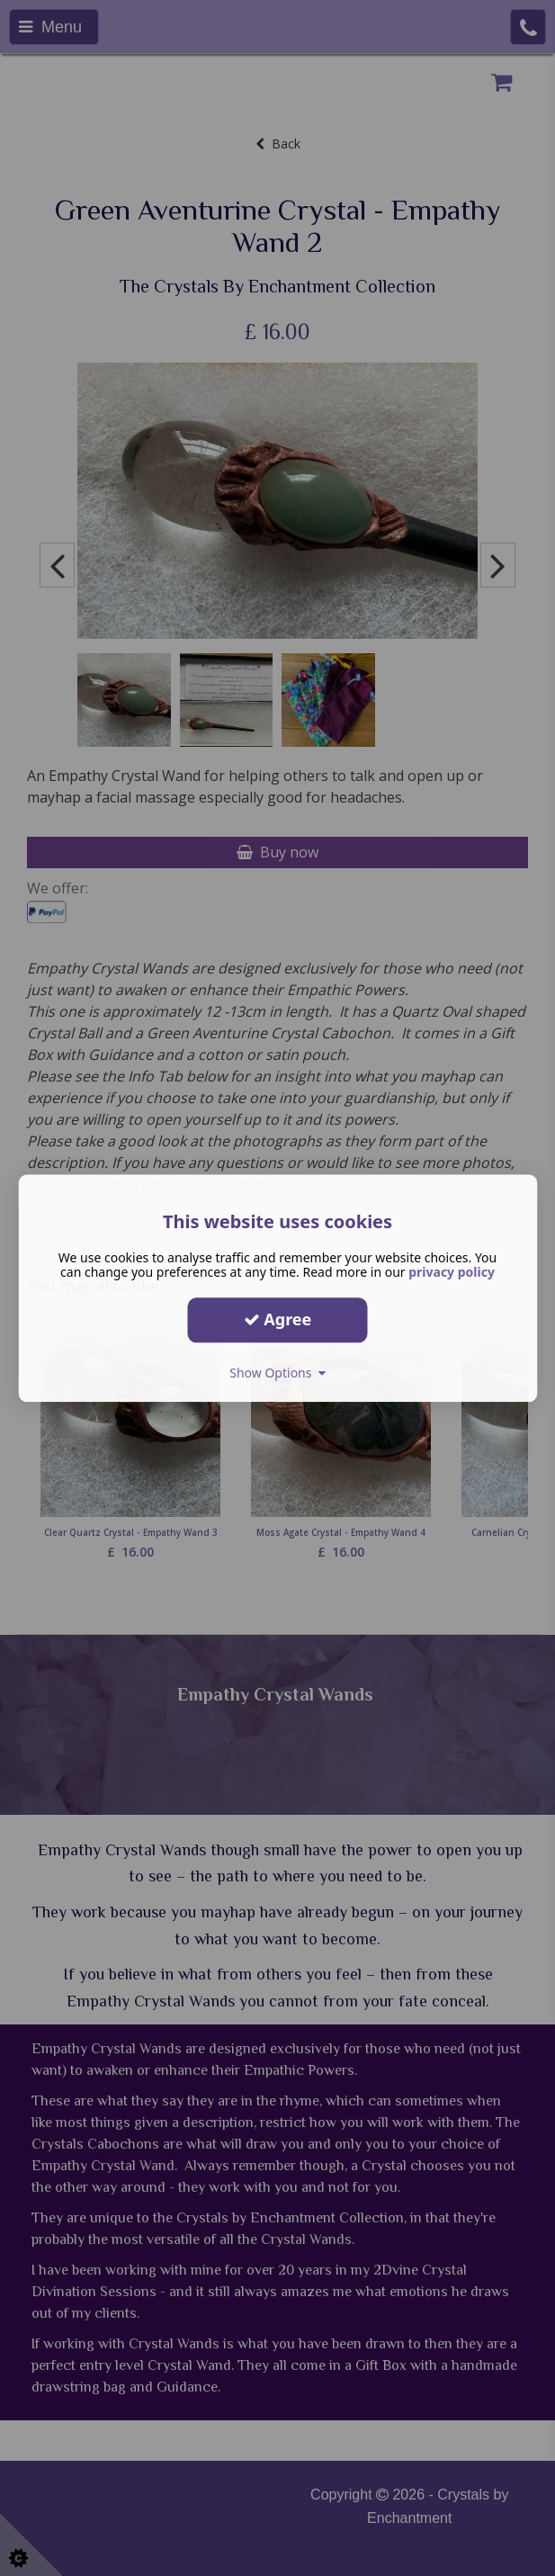 The width and height of the screenshot is (555, 2576). What do you see at coordinates (278, 1319) in the screenshot?
I see `Agree` at bounding box center [278, 1319].